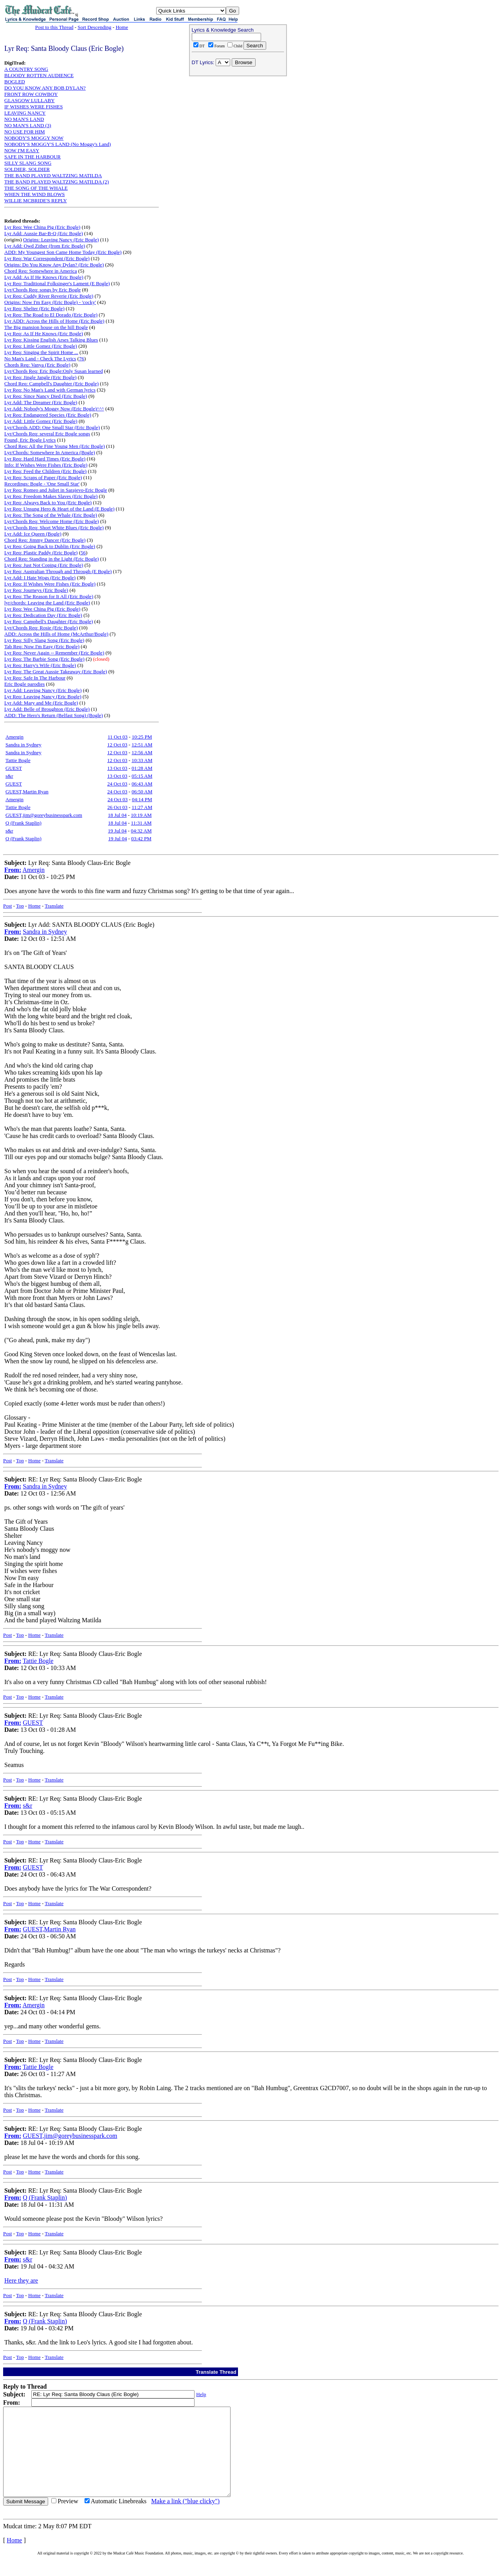 This screenshot has width=501, height=2576. I want to click on BLOODY ROTTEN AUDIENCE, so click(39, 75).